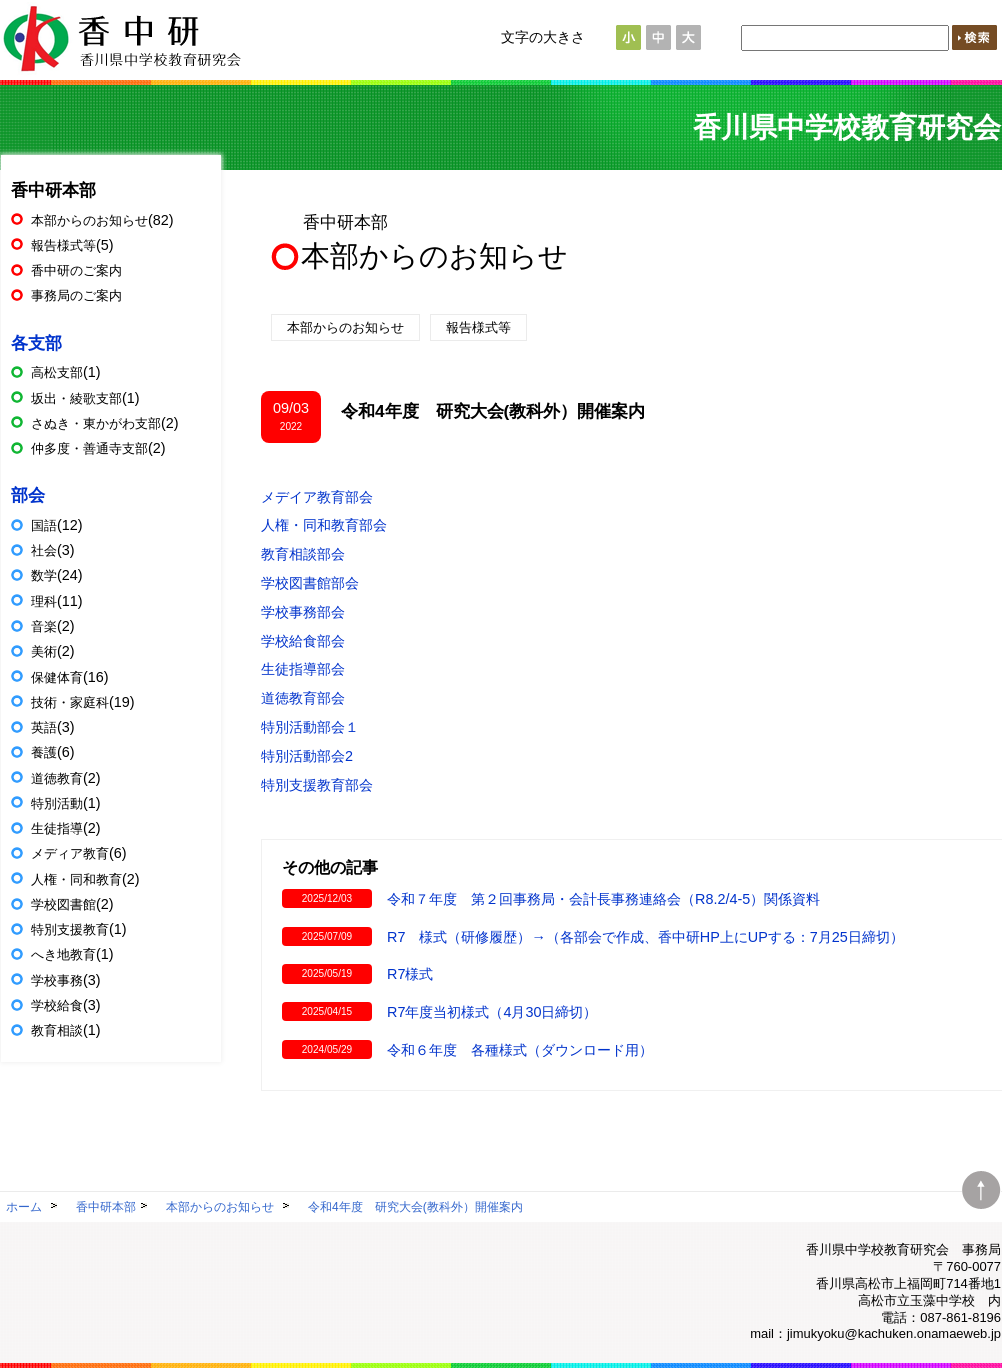 This screenshot has height=1368, width=1002. Describe the element at coordinates (327, 1049) in the screenshot. I see `2024/05/29` at that location.